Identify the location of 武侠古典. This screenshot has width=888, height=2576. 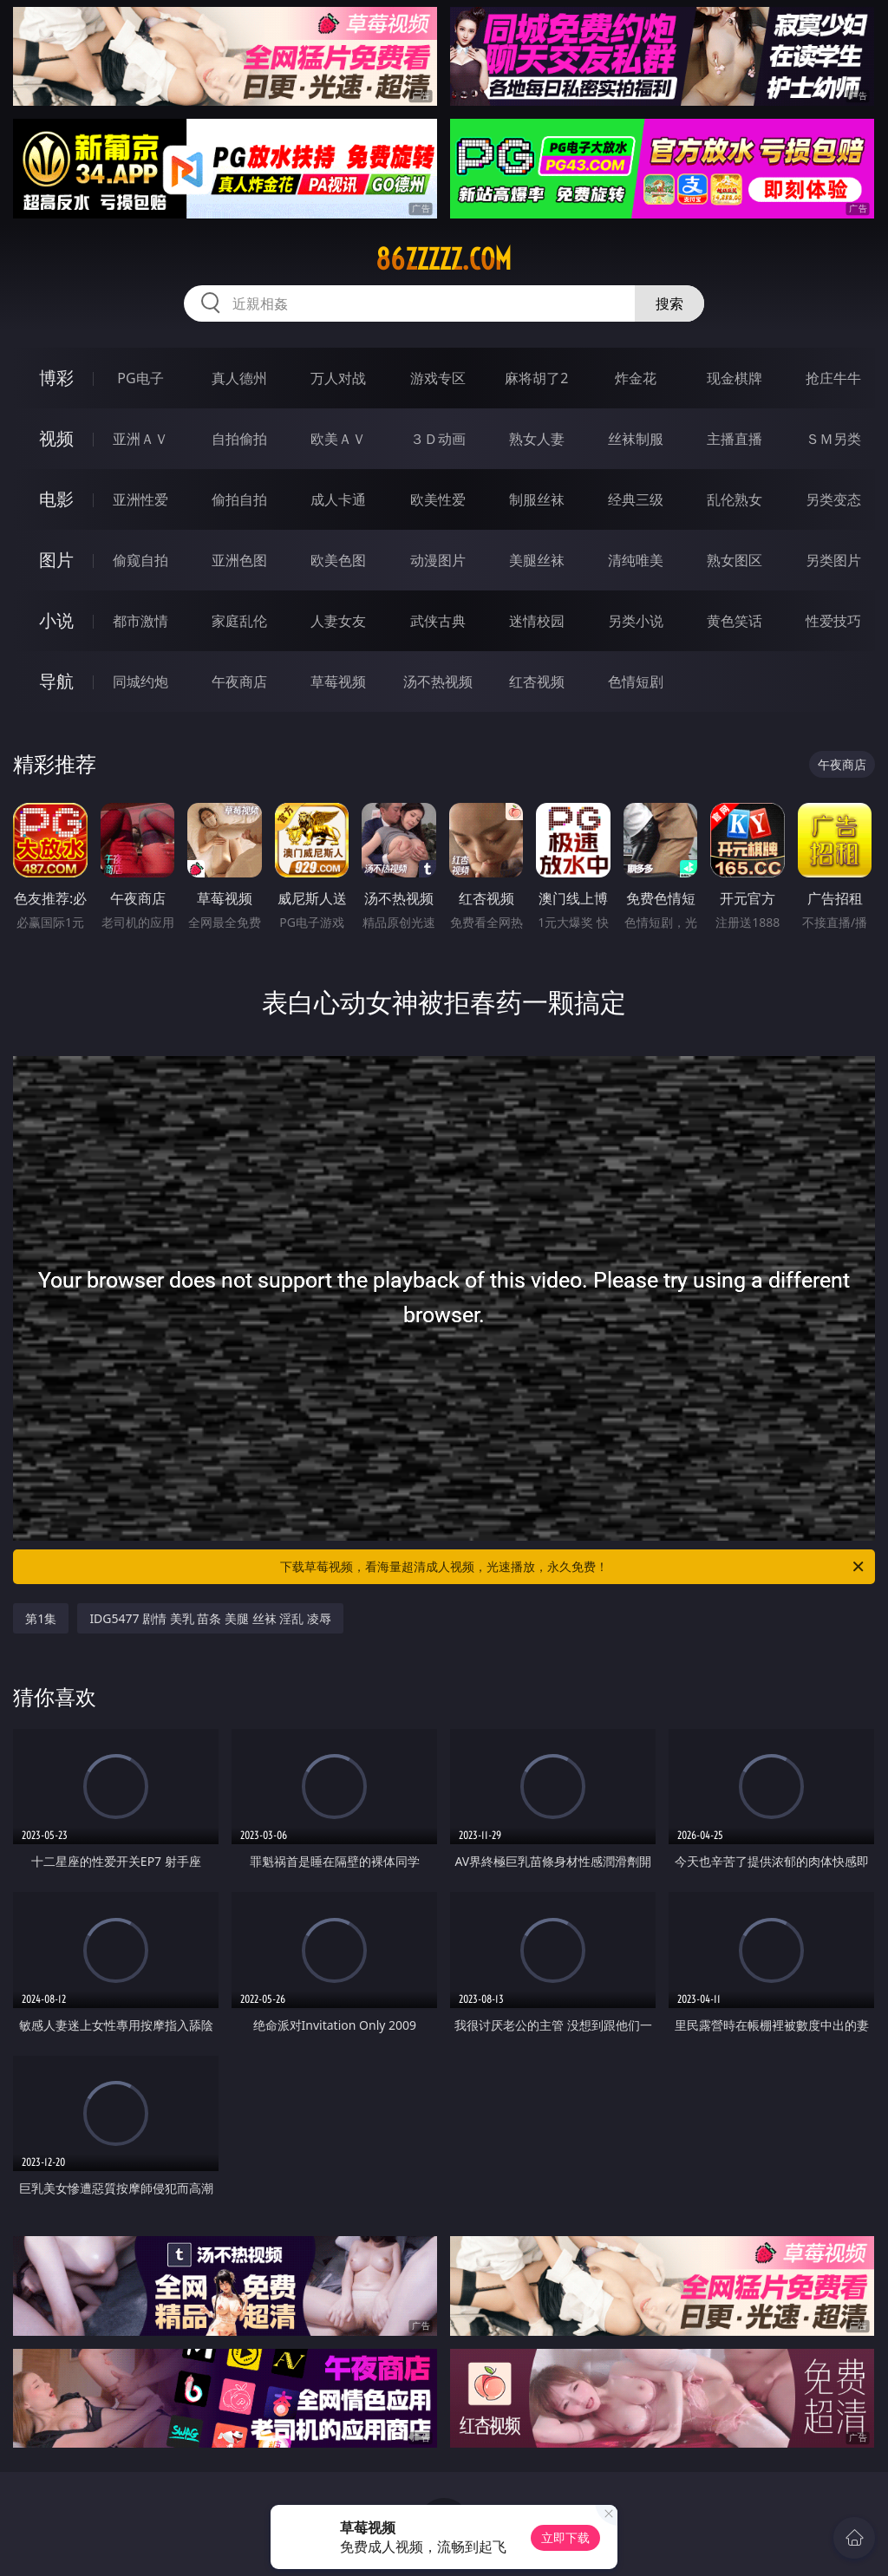
(438, 620).